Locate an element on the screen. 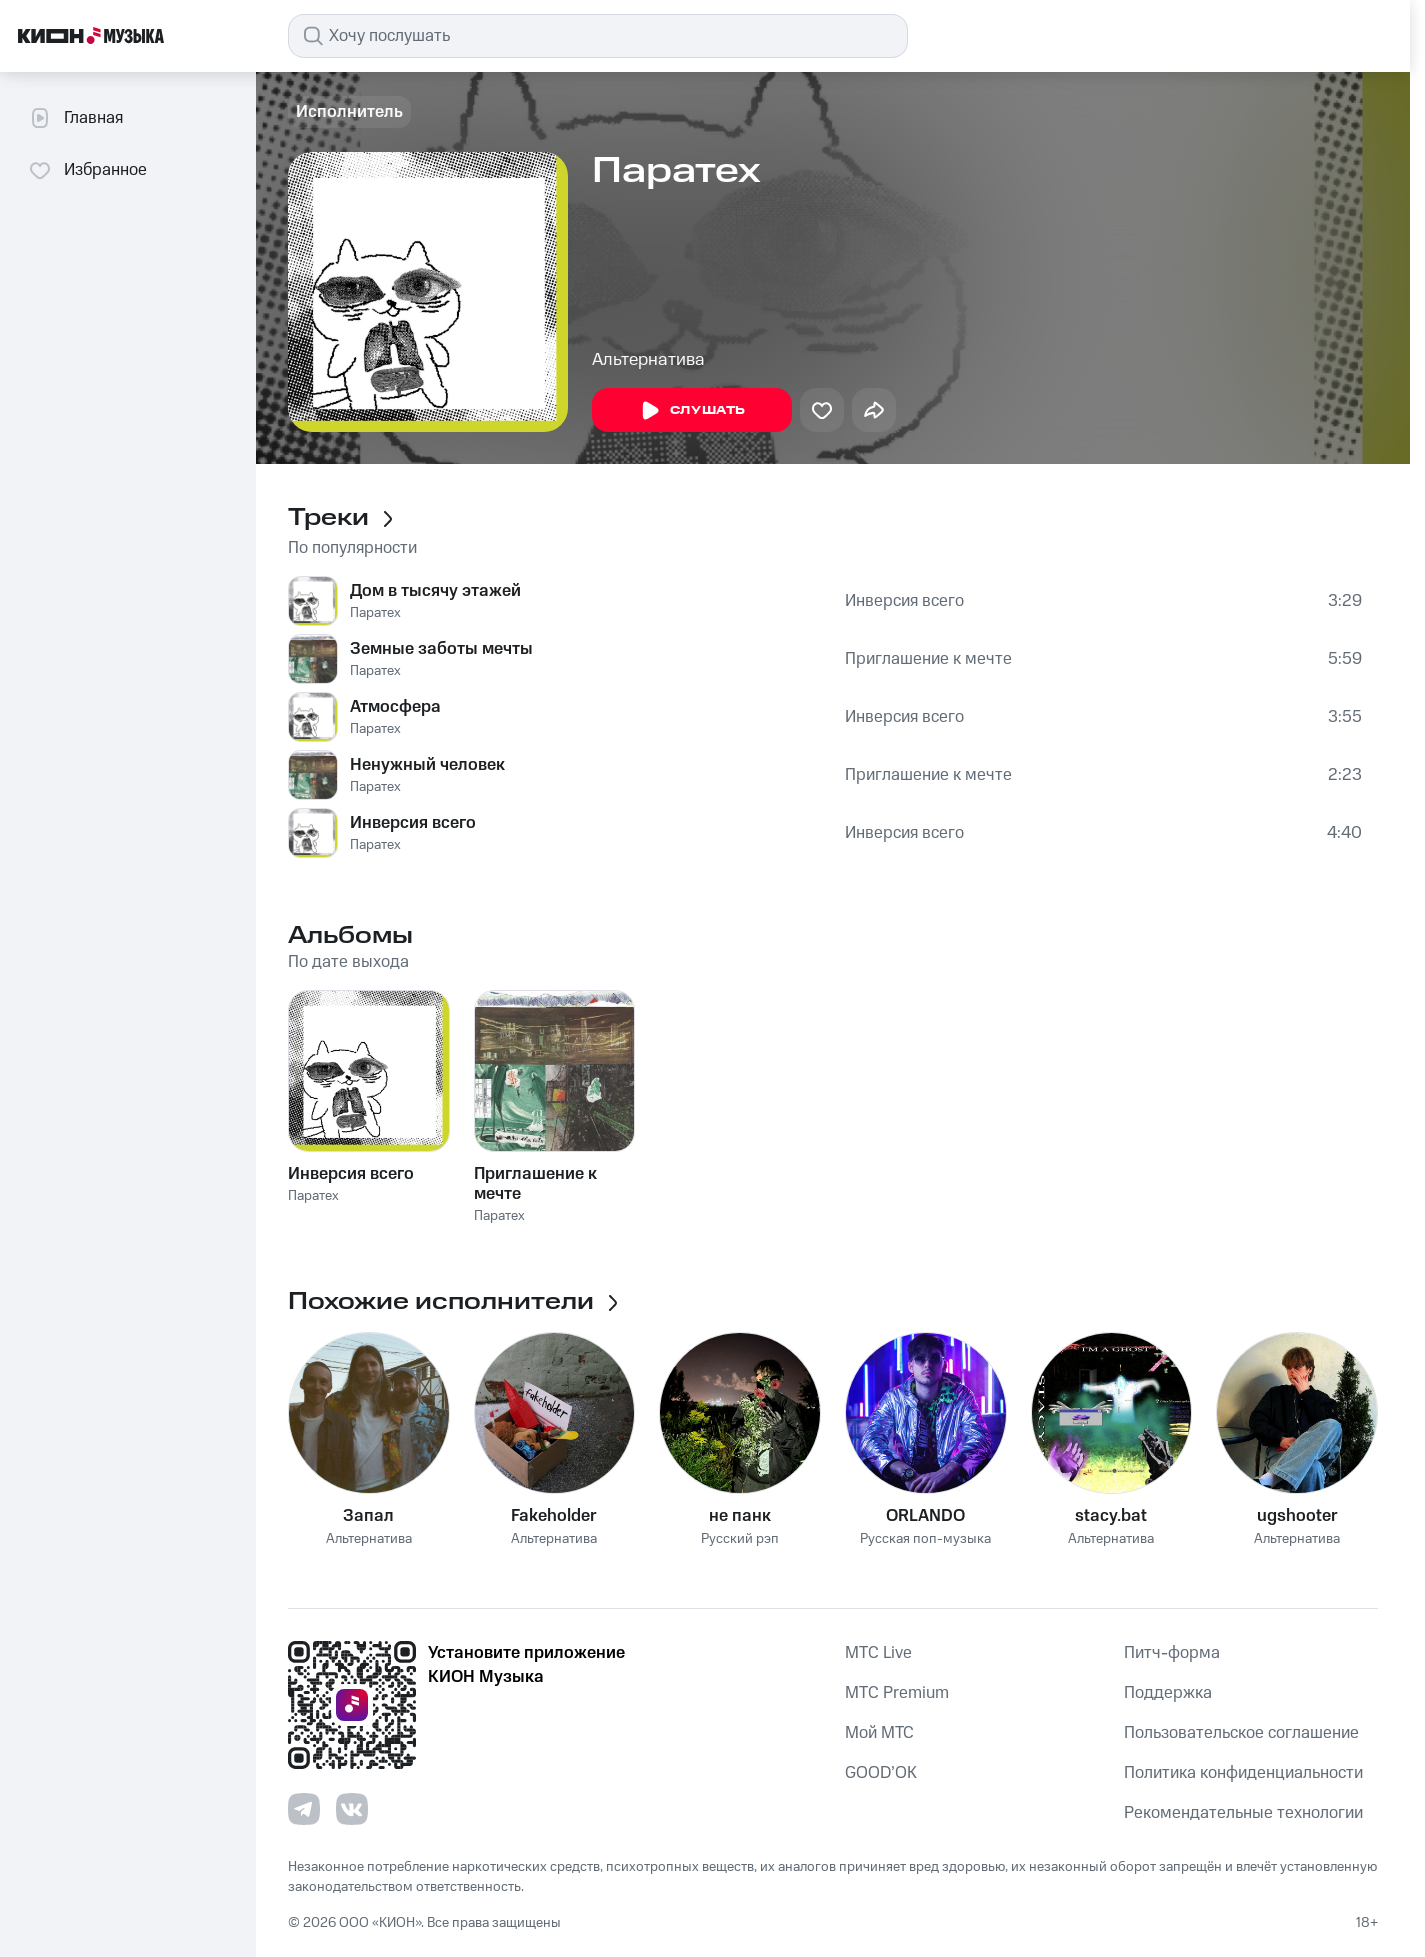  Fakeholder is located at coordinates (554, 1516).